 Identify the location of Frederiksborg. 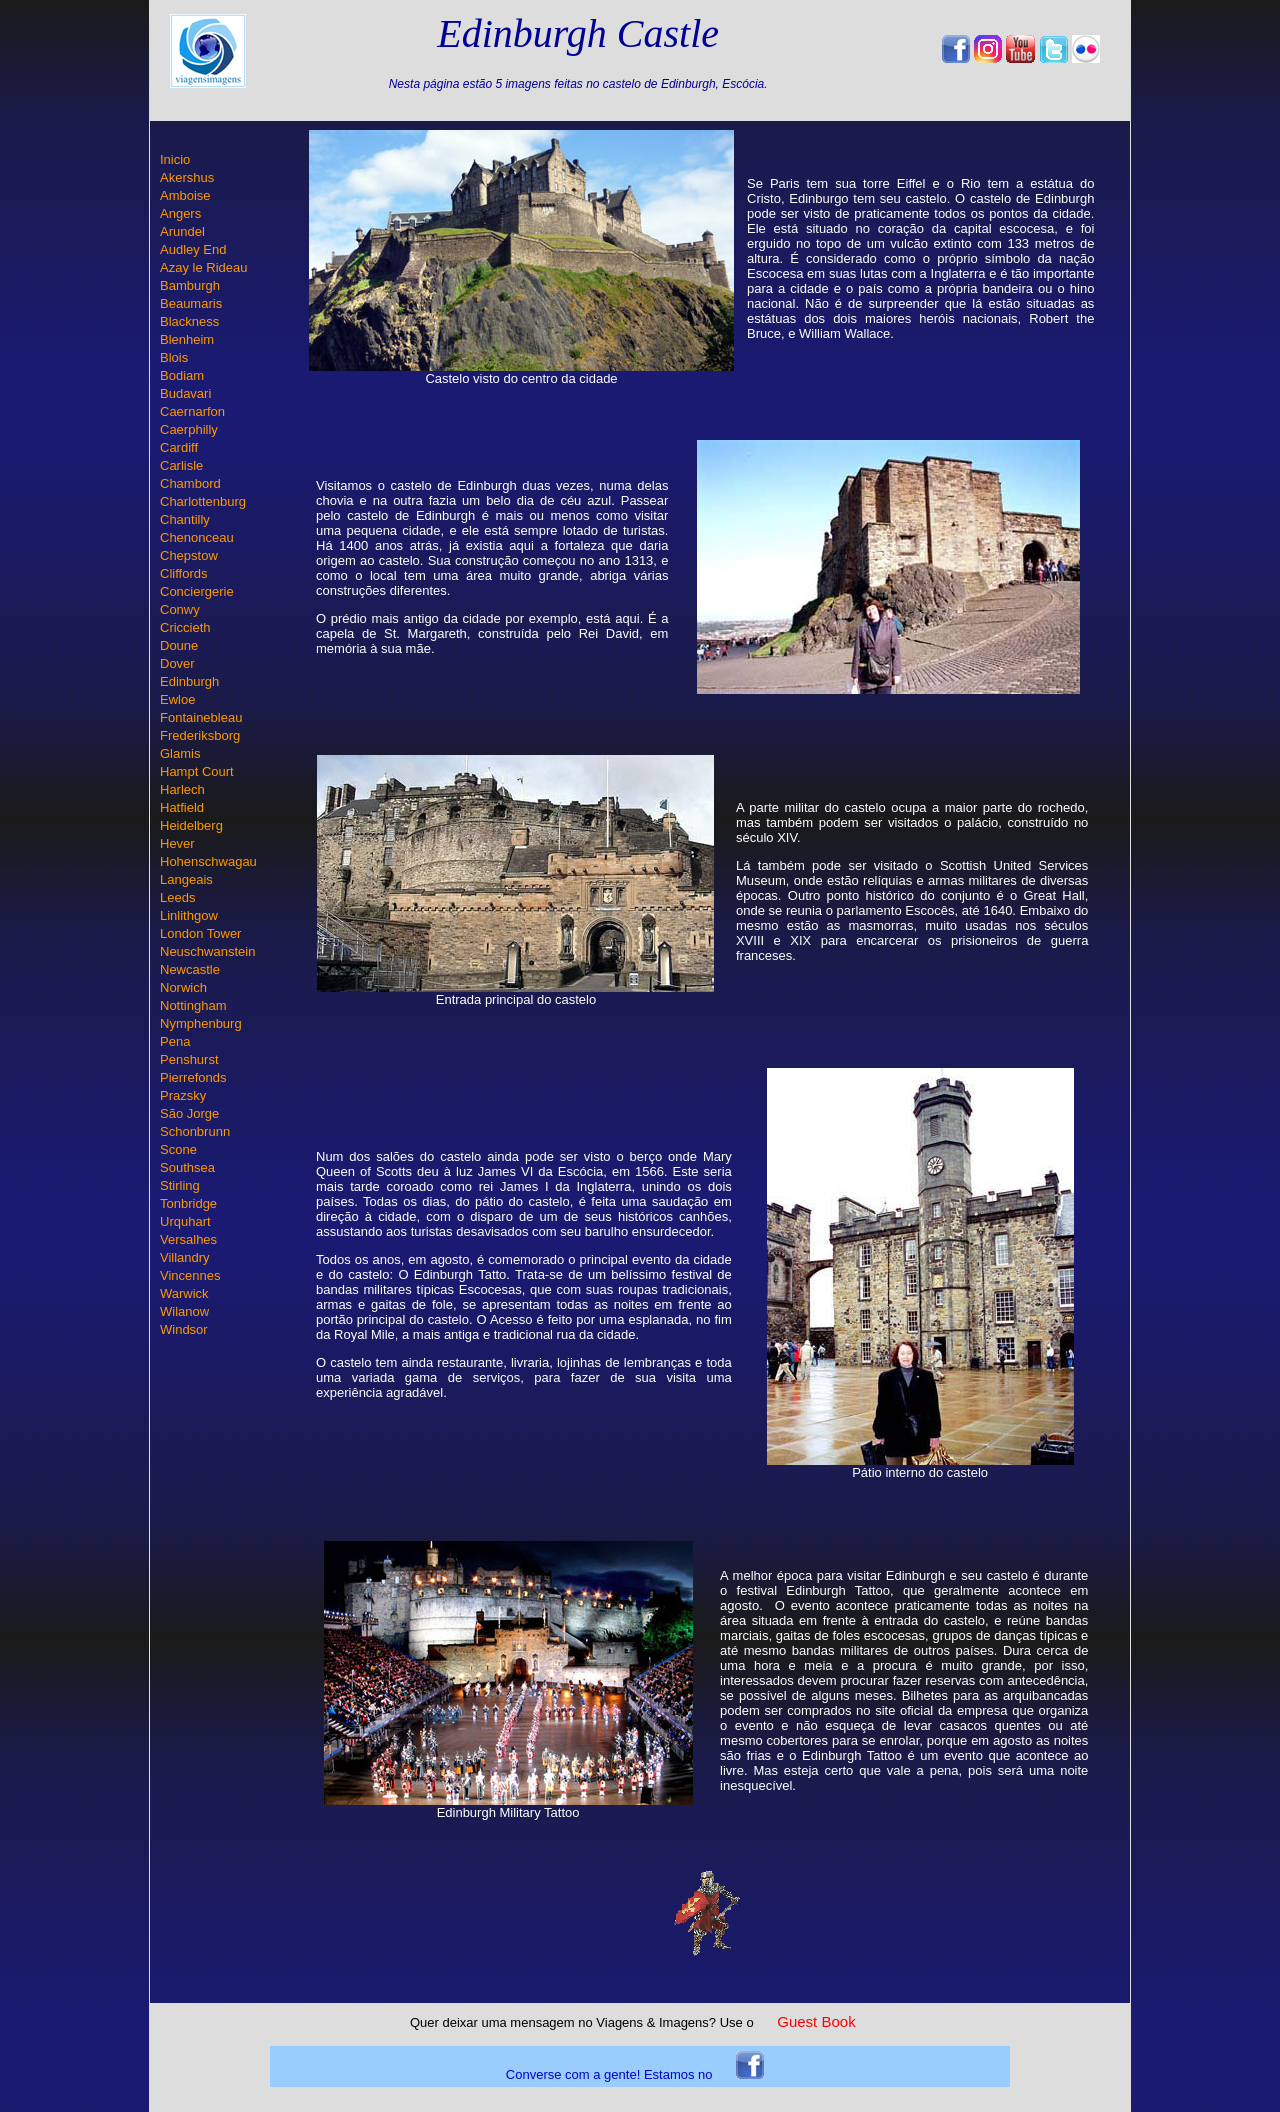
(200, 735).